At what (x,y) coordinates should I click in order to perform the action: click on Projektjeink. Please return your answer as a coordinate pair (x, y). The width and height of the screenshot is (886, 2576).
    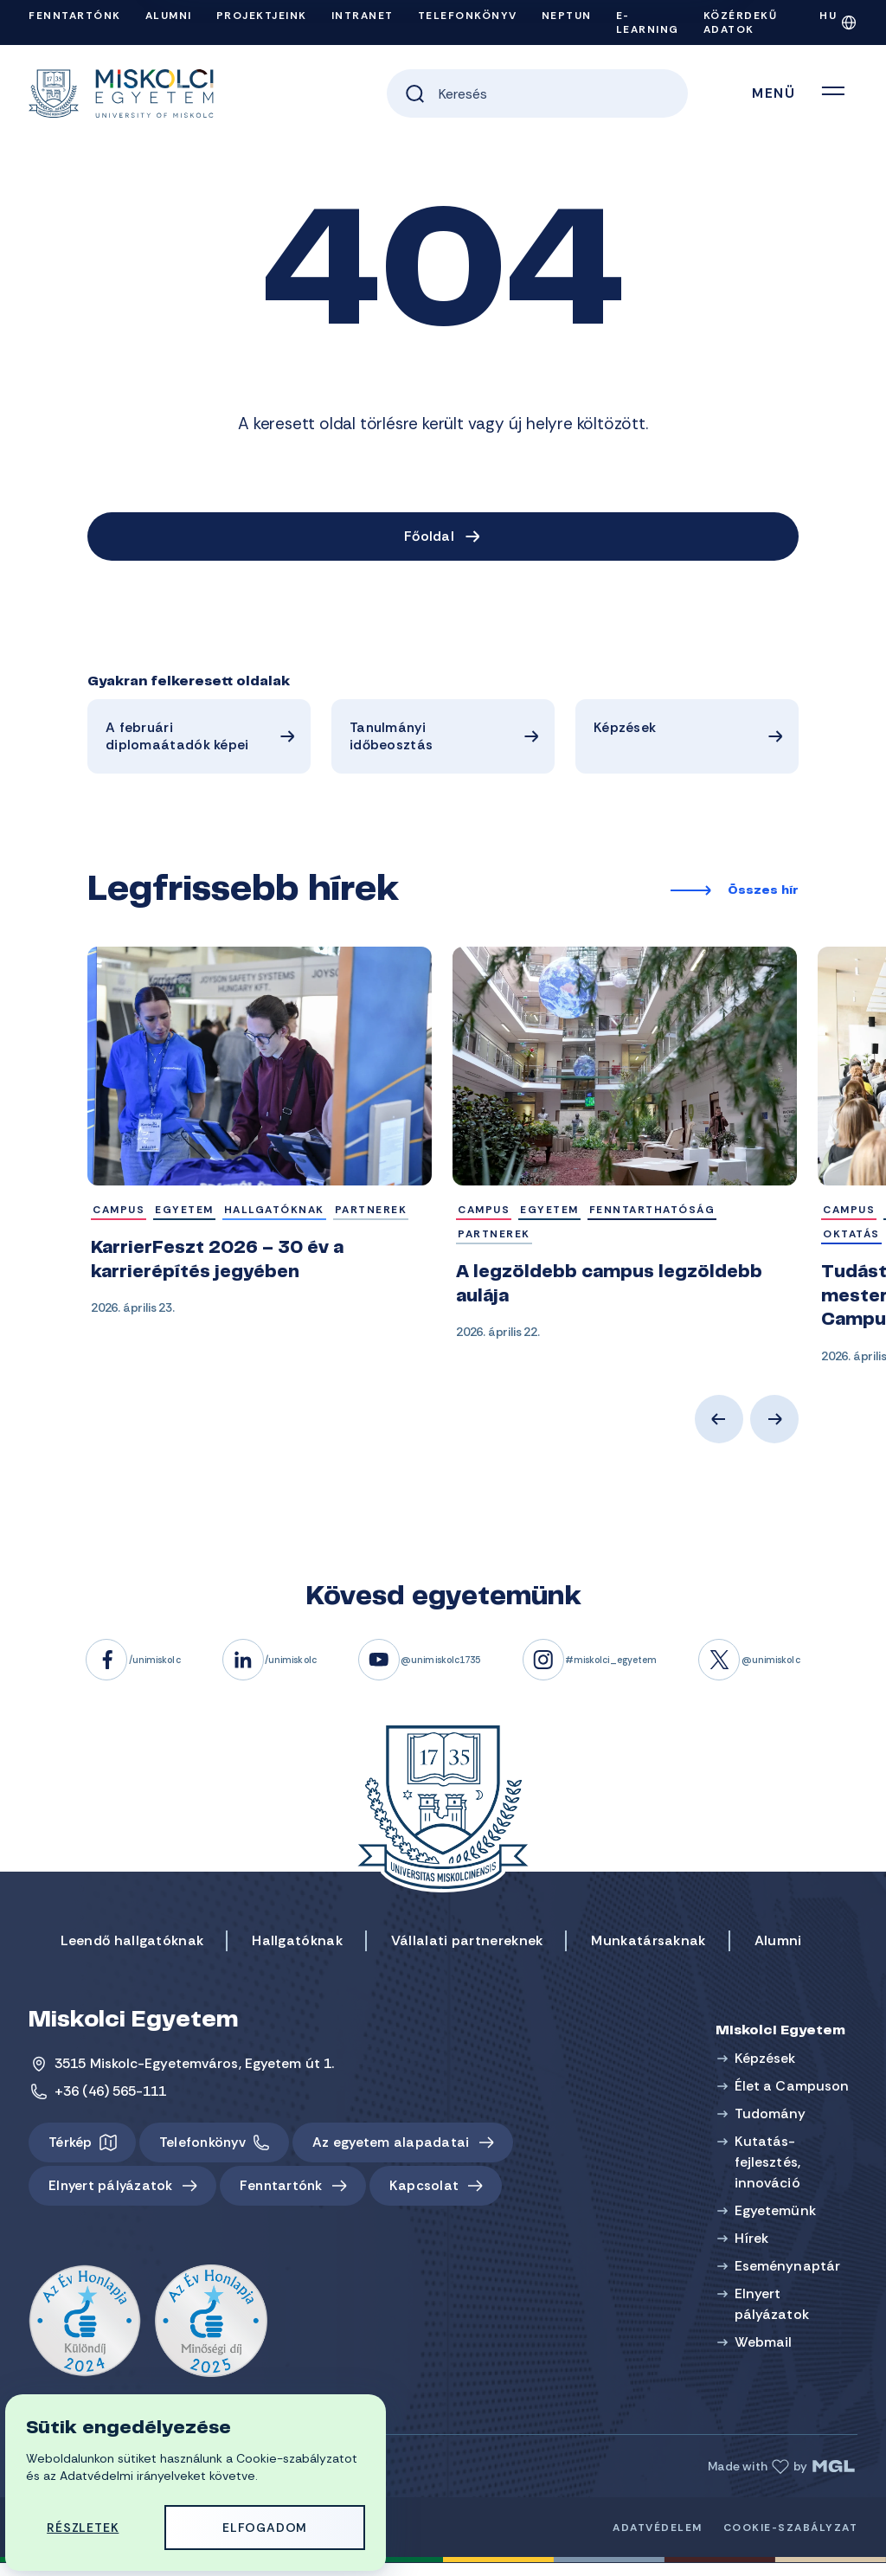
    Looking at the image, I should click on (261, 15).